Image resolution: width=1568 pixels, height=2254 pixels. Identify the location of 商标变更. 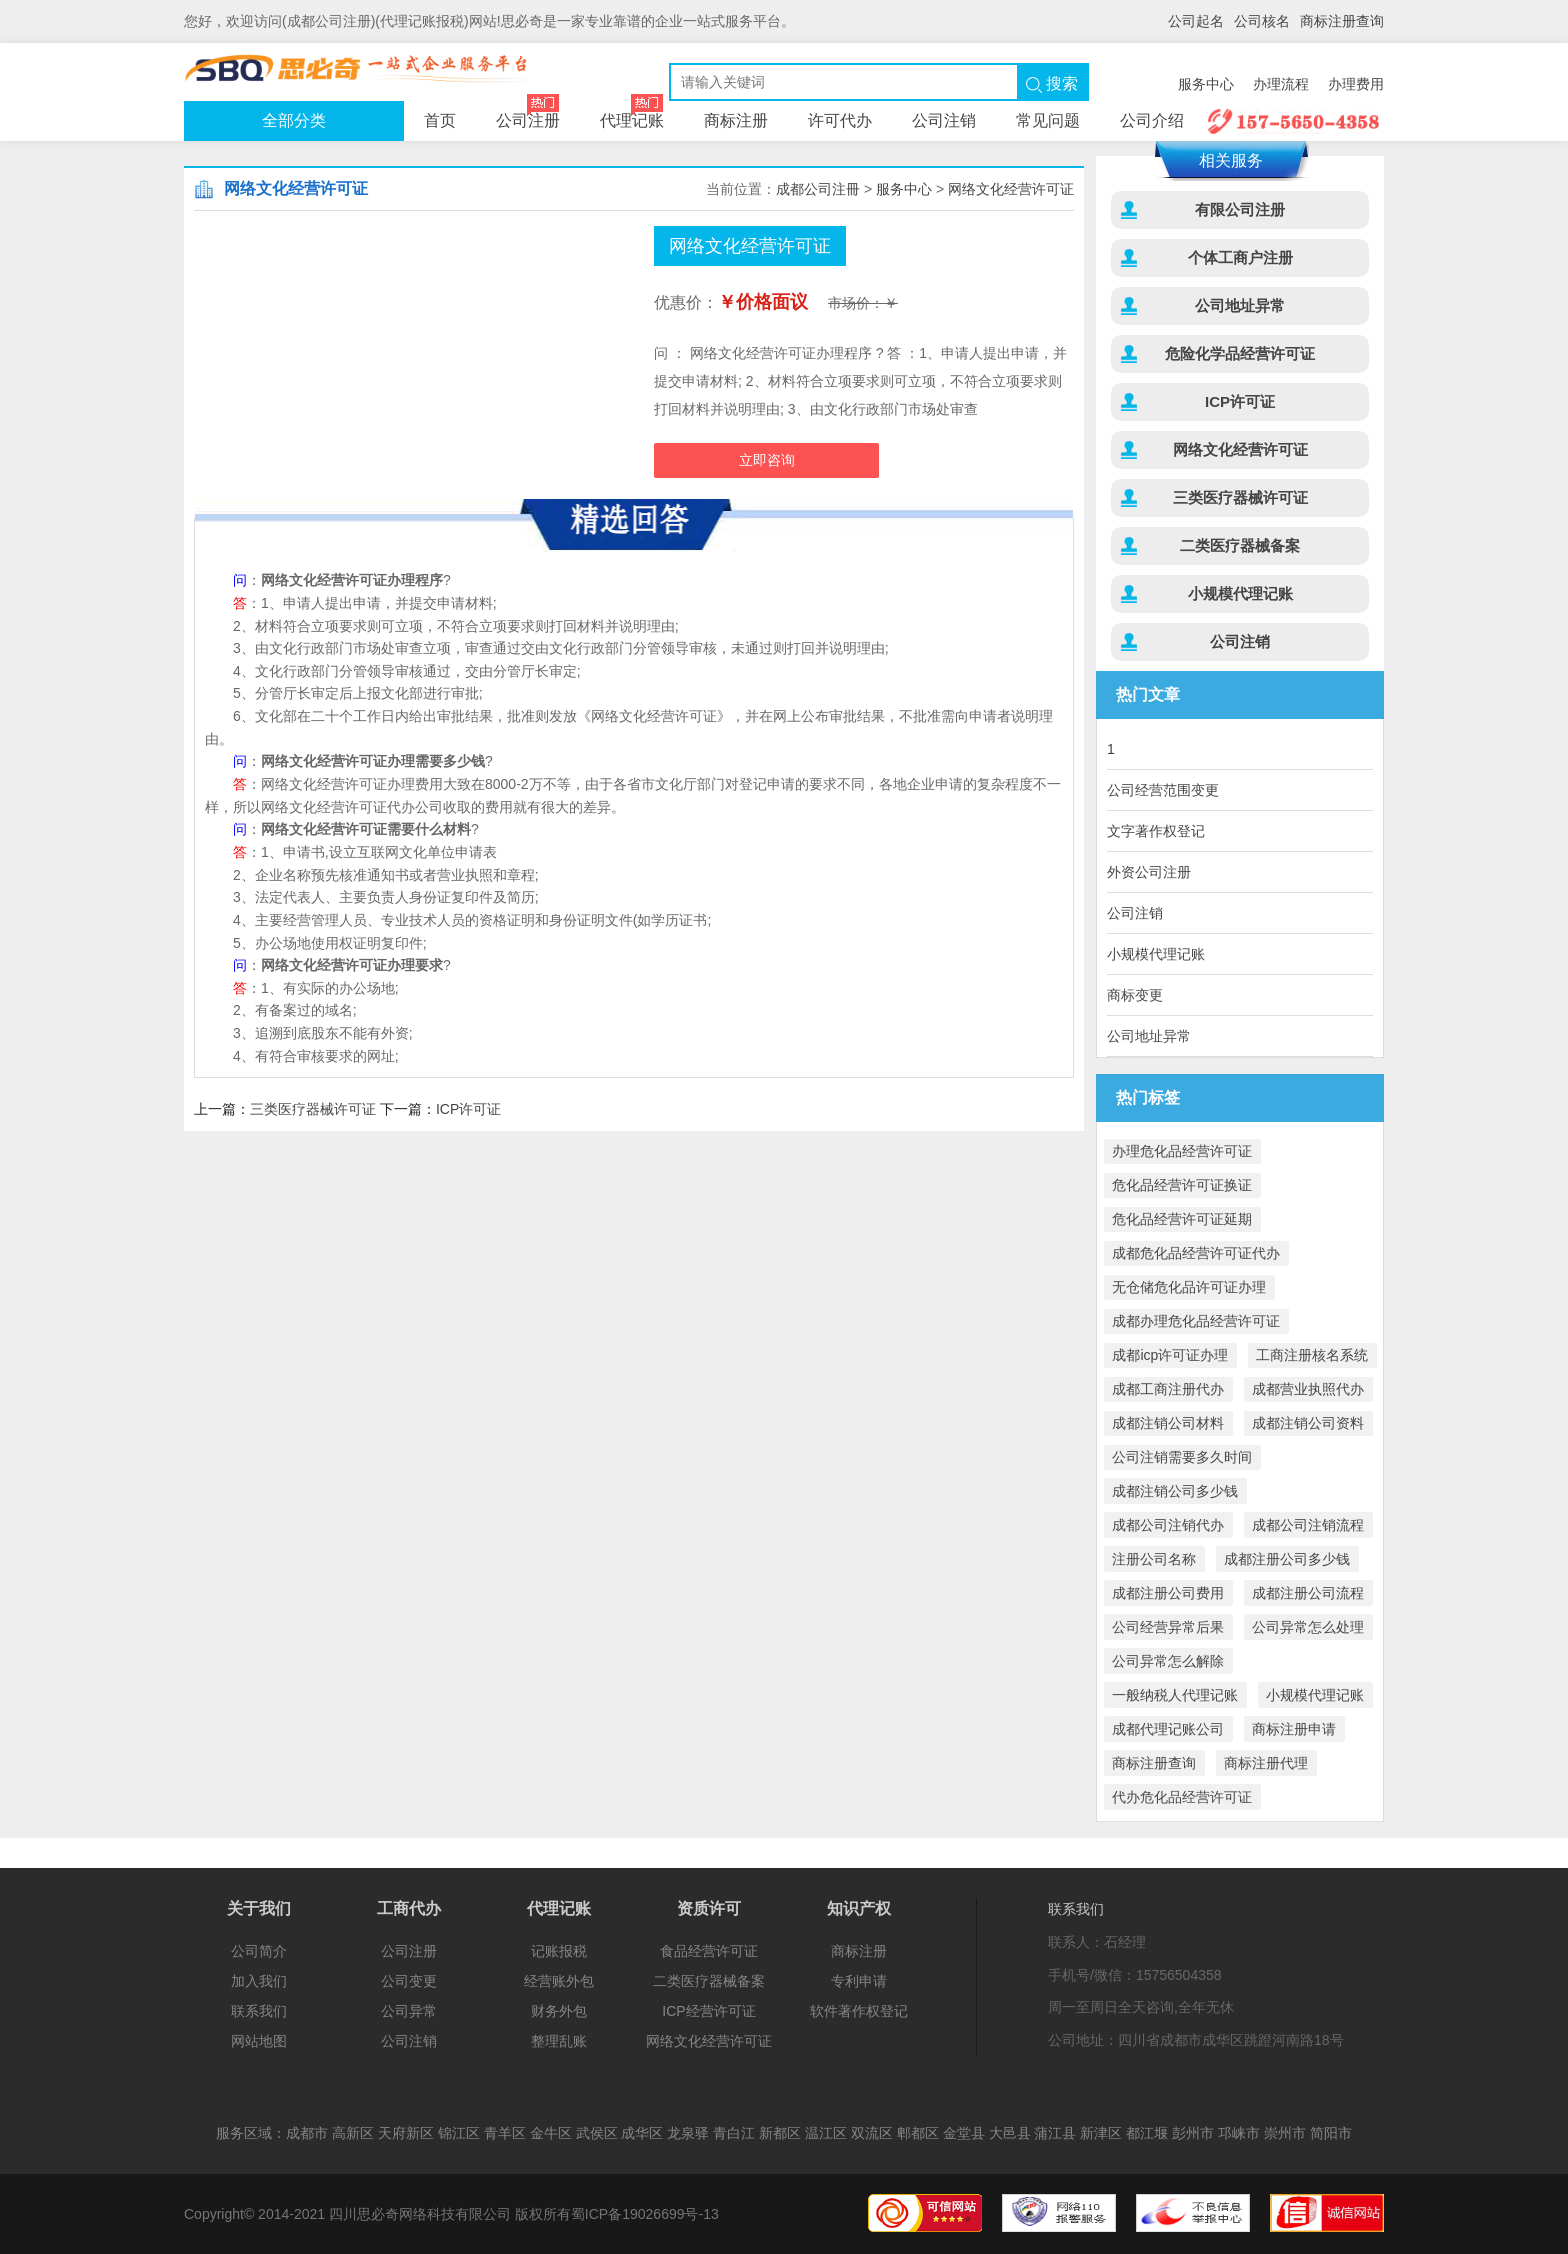
(1135, 995).